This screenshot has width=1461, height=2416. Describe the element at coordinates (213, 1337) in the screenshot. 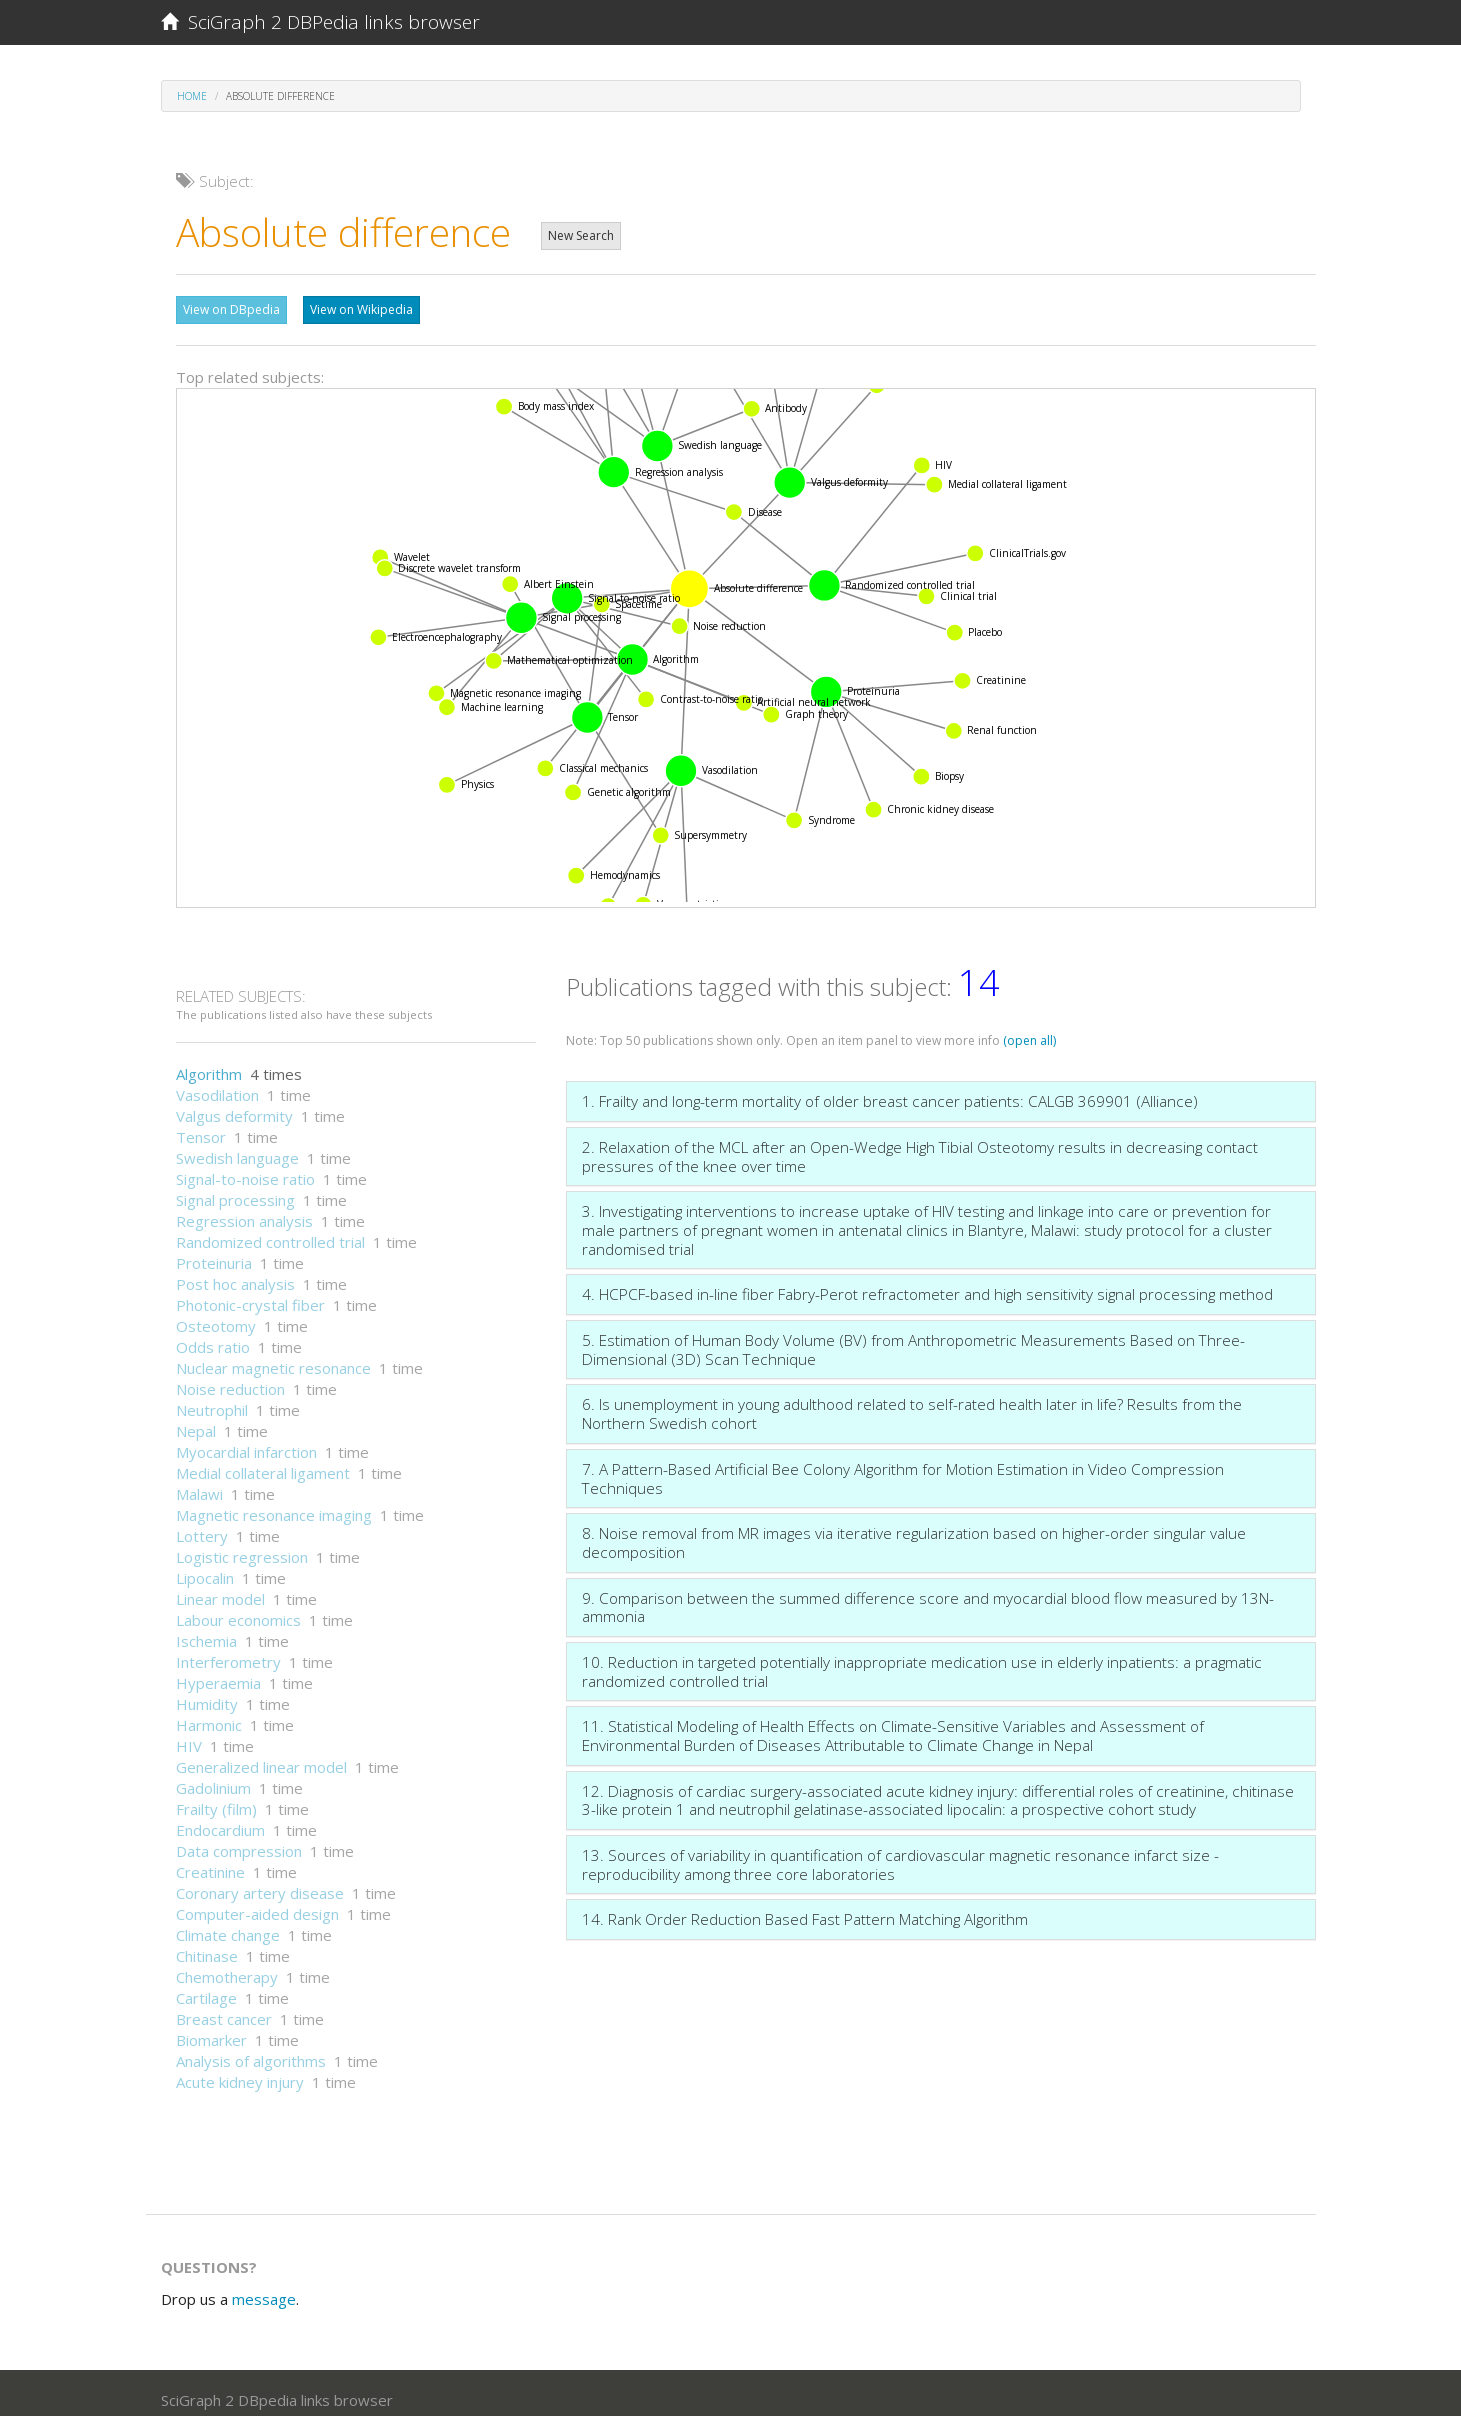

I see `Odds ratio` at that location.